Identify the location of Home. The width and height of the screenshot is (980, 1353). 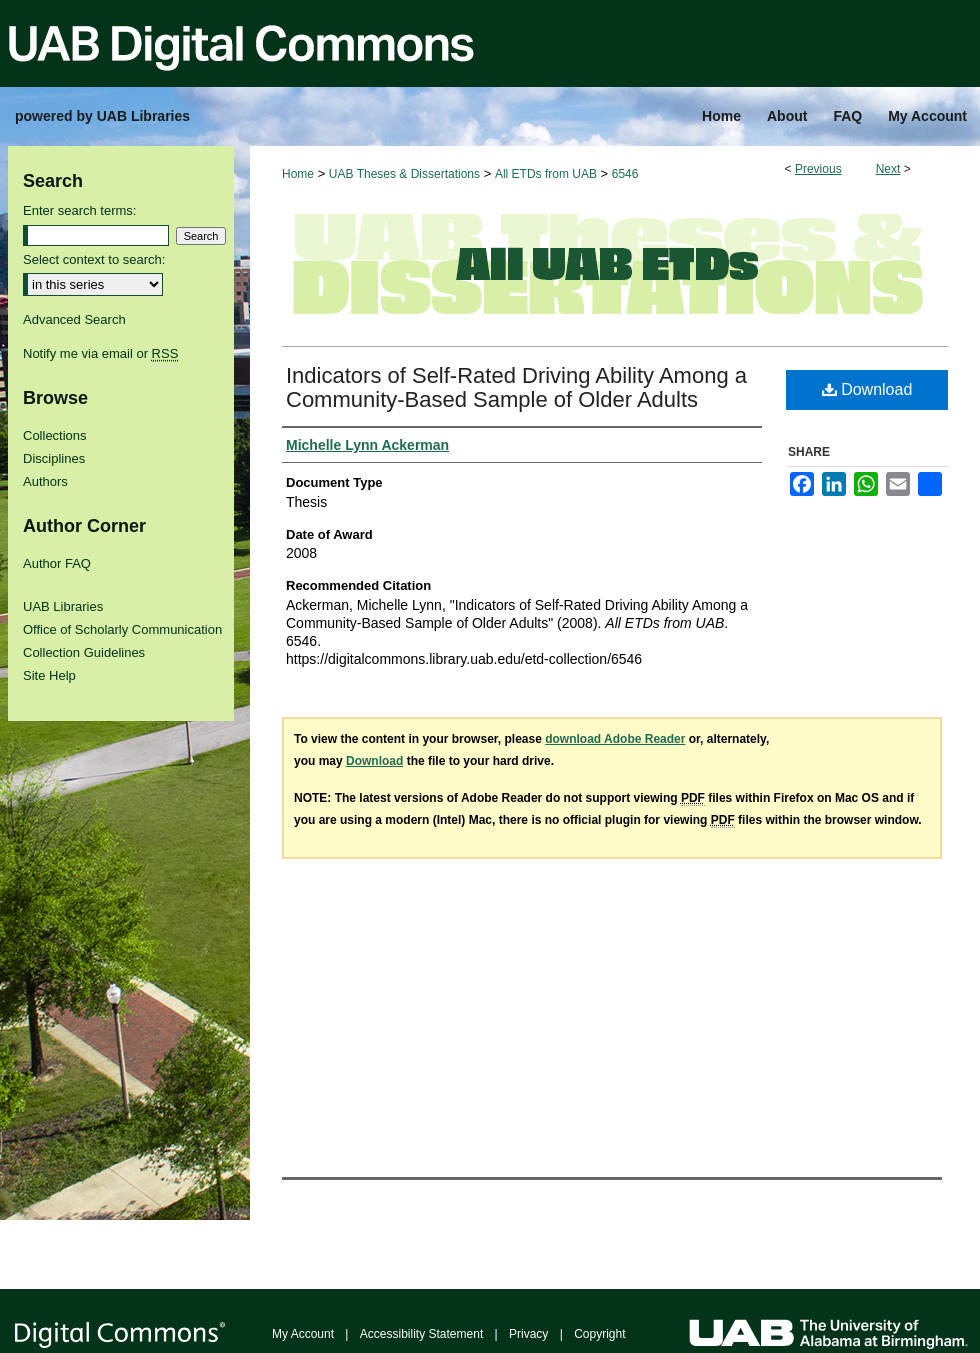
(298, 174).